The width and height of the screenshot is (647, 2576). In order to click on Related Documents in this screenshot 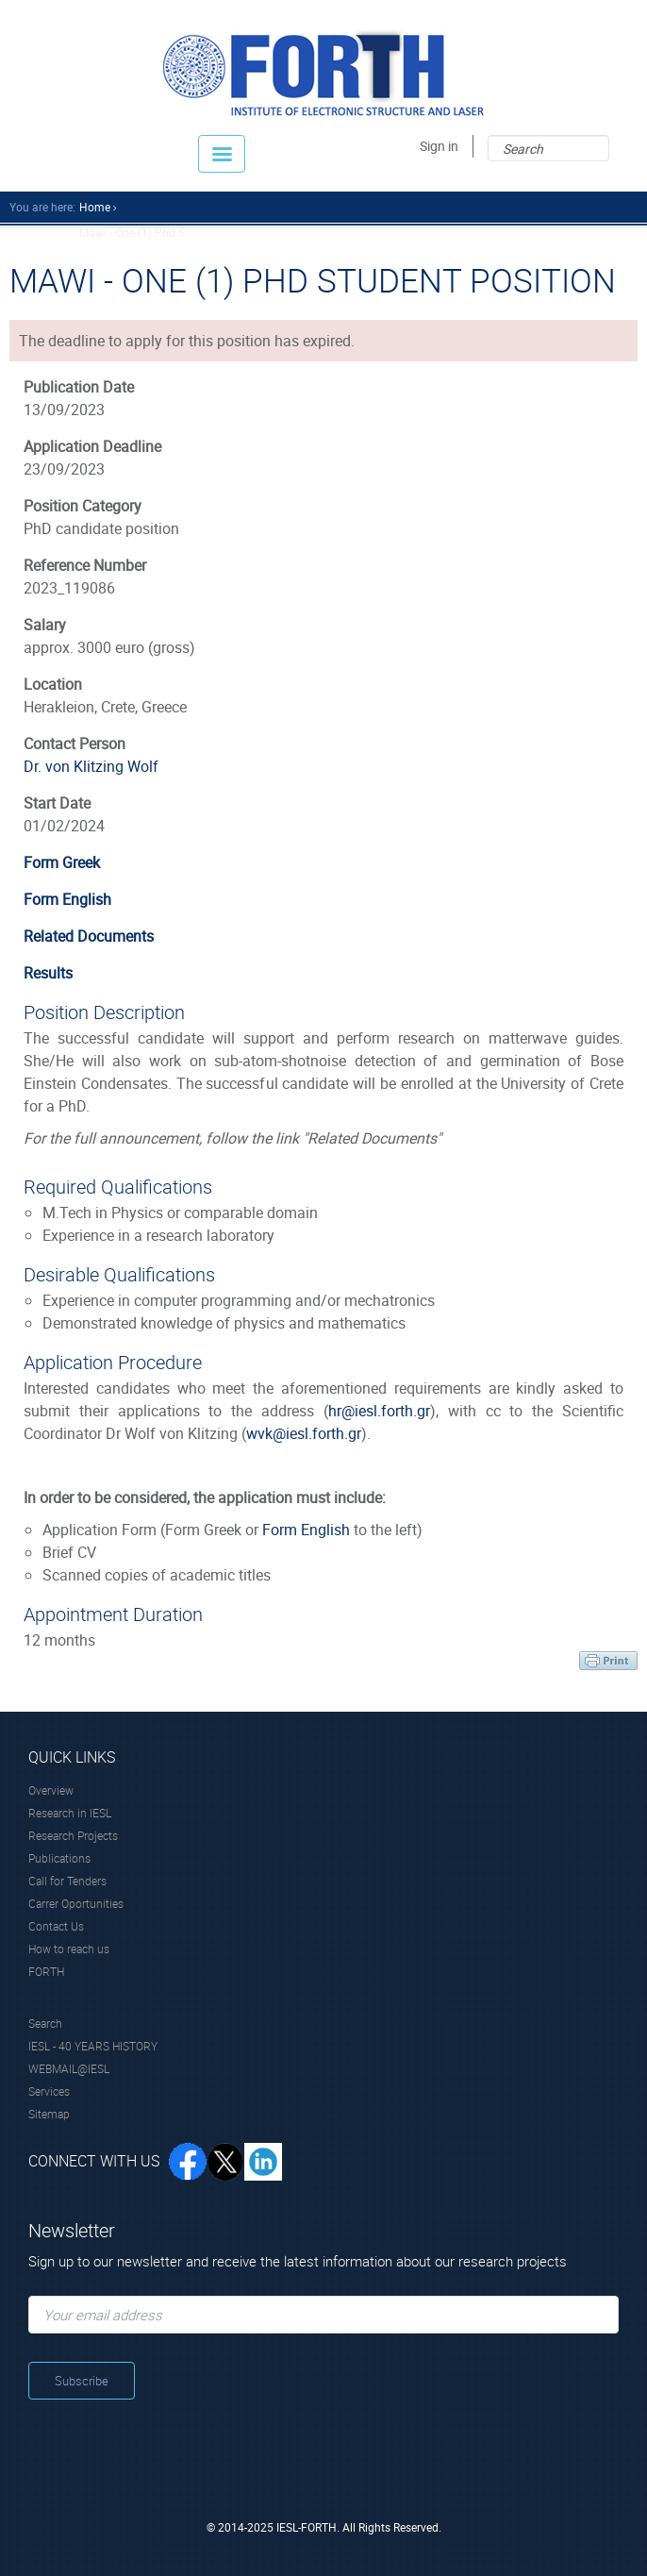, I will do `click(89, 936)`.